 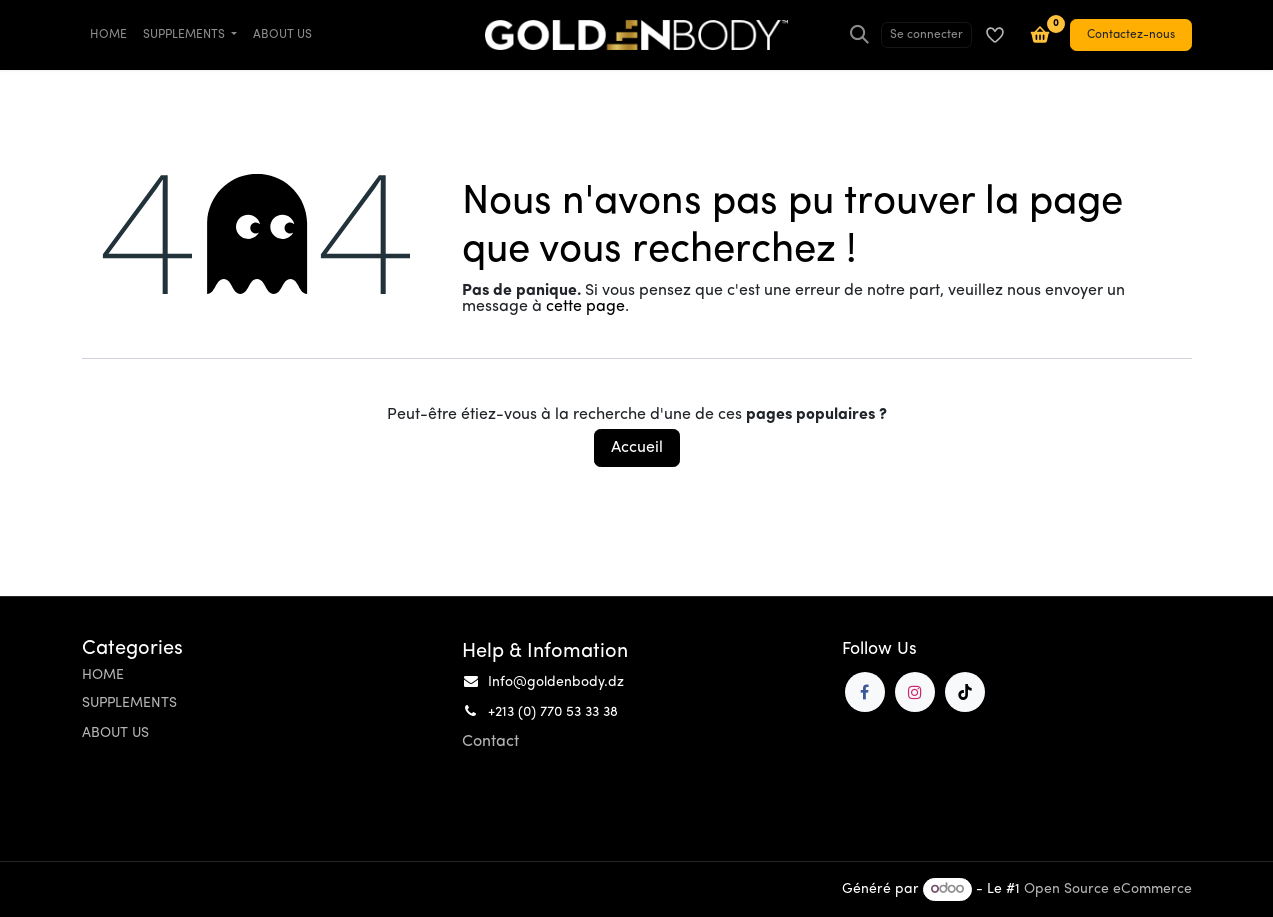 What do you see at coordinates (965, 692) in the screenshot?
I see `[TikTok]` at bounding box center [965, 692].